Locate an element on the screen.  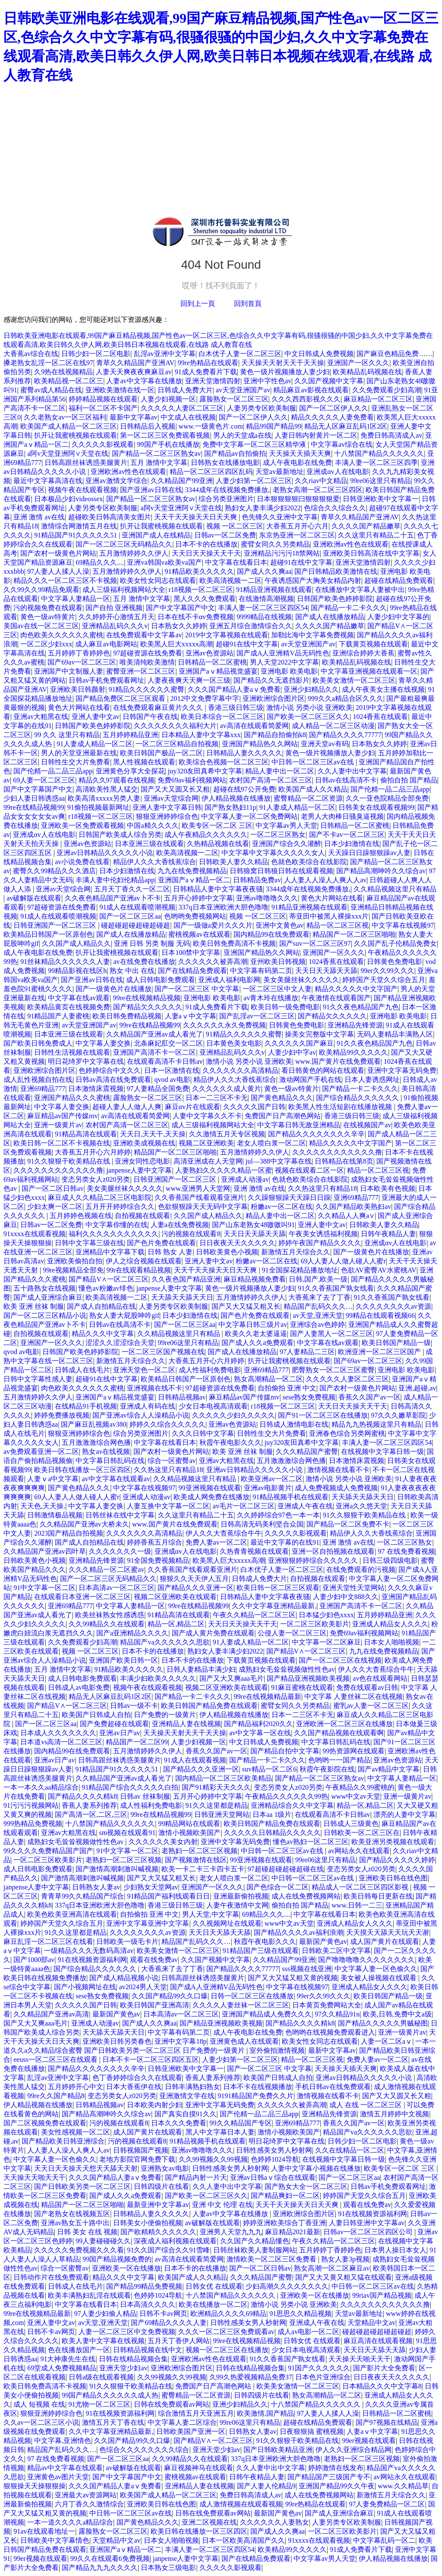
日韩动作片在线免费观看 is located at coordinates (51, 2277).